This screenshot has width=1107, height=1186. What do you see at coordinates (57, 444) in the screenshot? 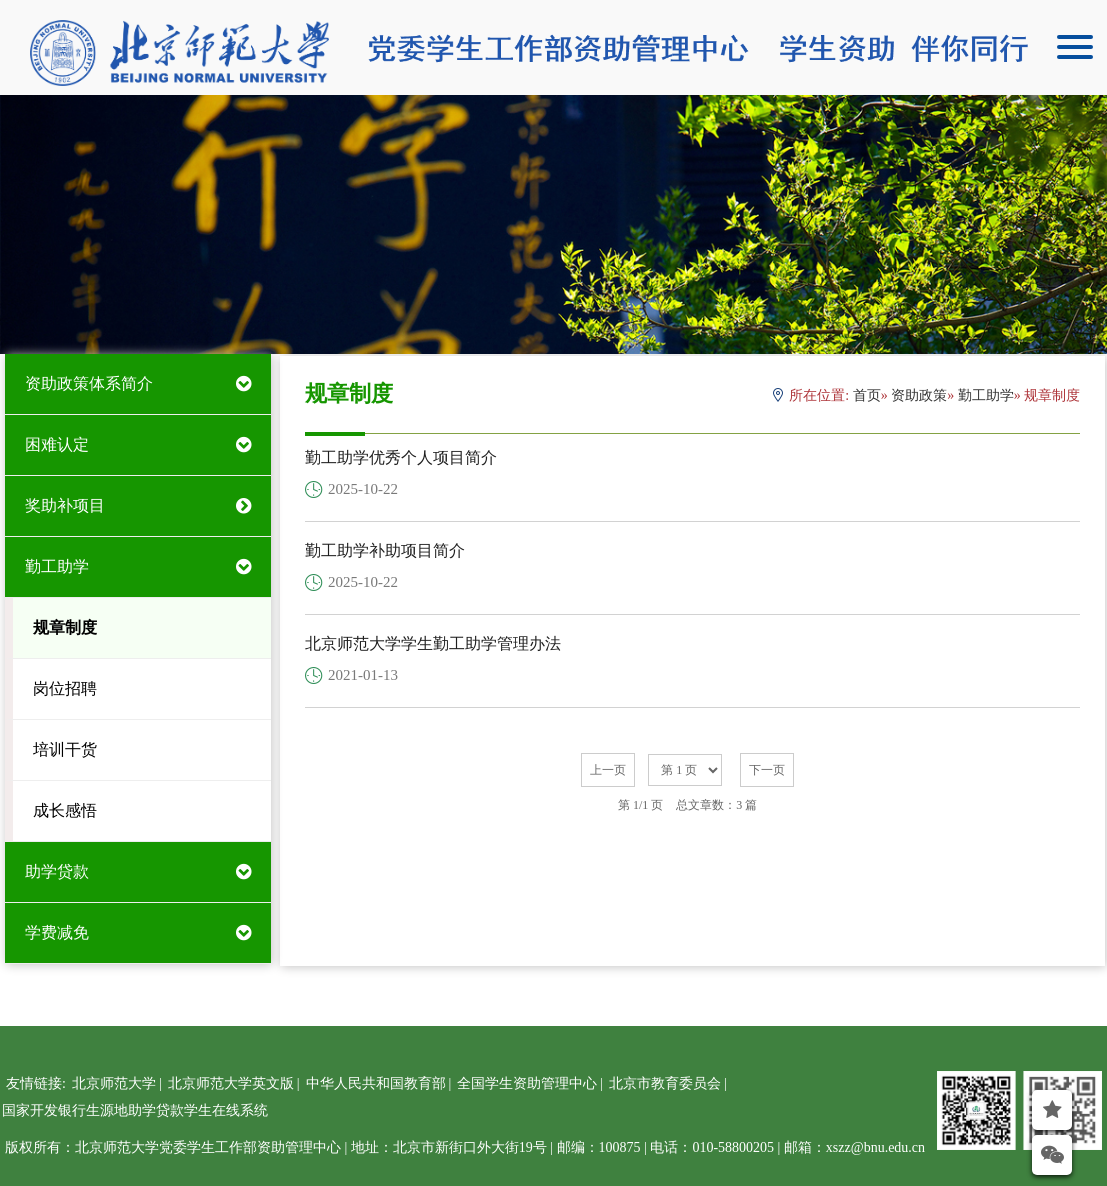
I see `困难认定` at bounding box center [57, 444].